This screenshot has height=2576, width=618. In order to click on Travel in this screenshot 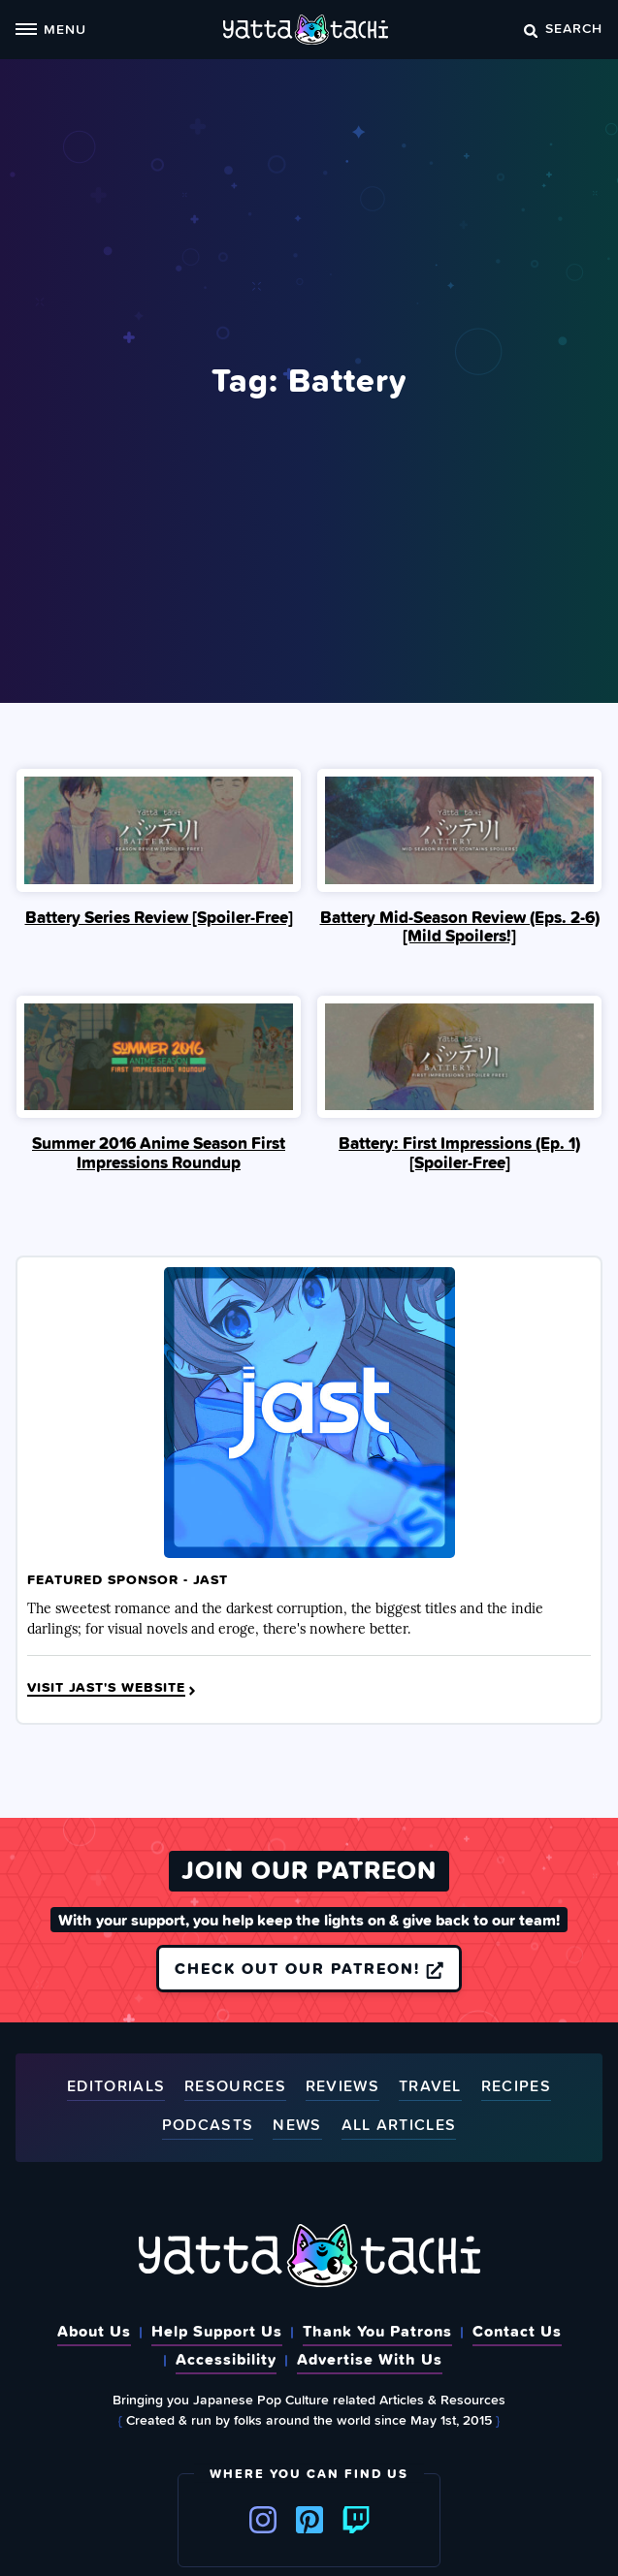, I will do `click(430, 2087)`.